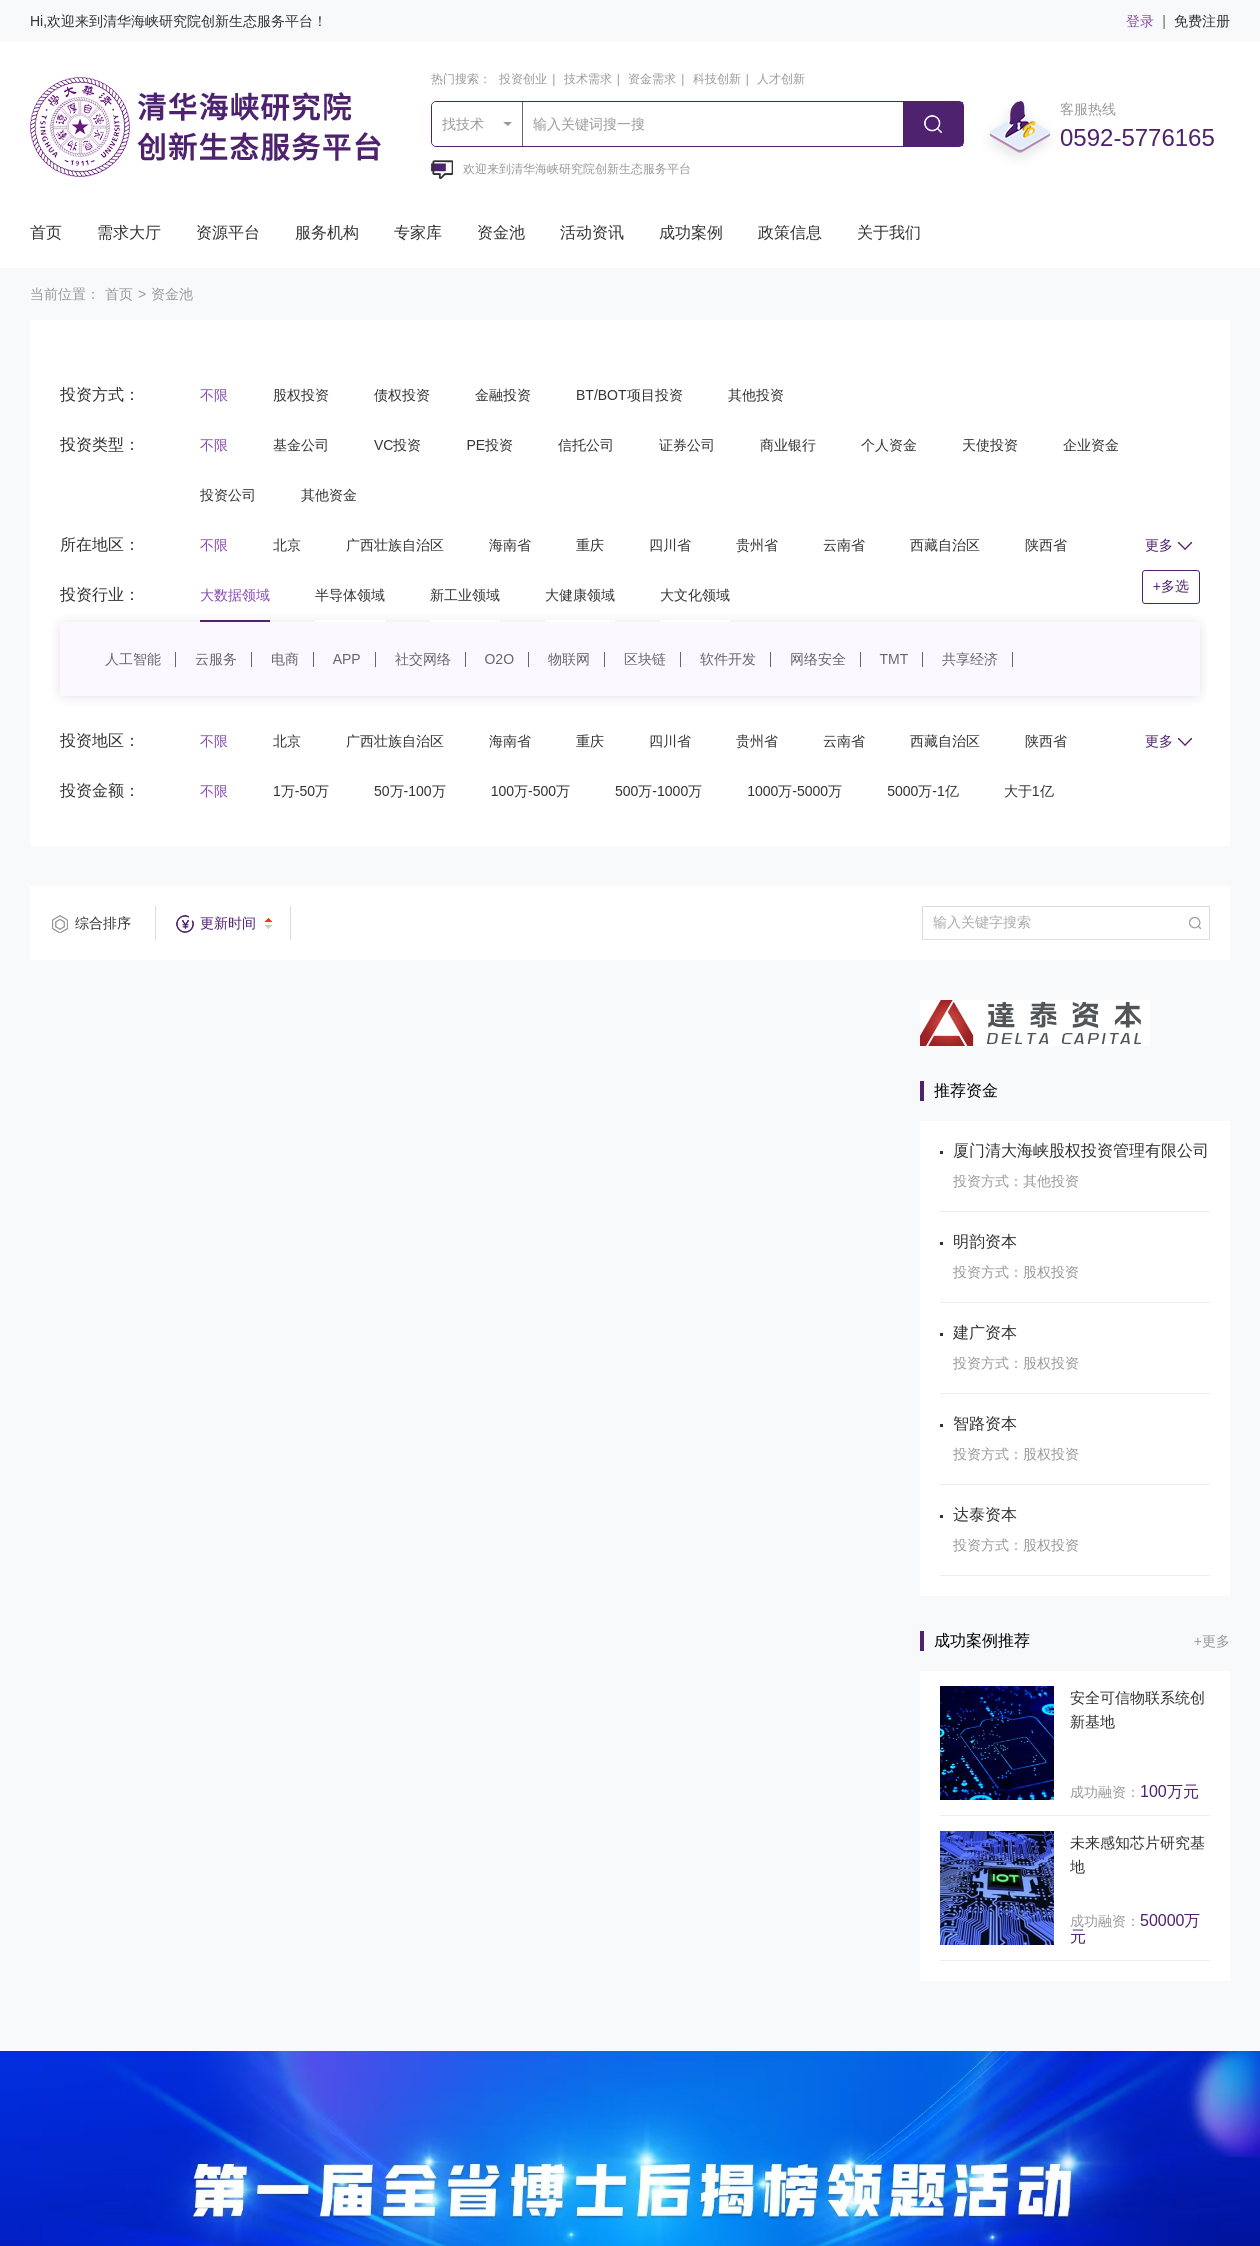 This screenshot has width=1260, height=2246. Describe the element at coordinates (894, 659) in the screenshot. I see `TMT` at that location.